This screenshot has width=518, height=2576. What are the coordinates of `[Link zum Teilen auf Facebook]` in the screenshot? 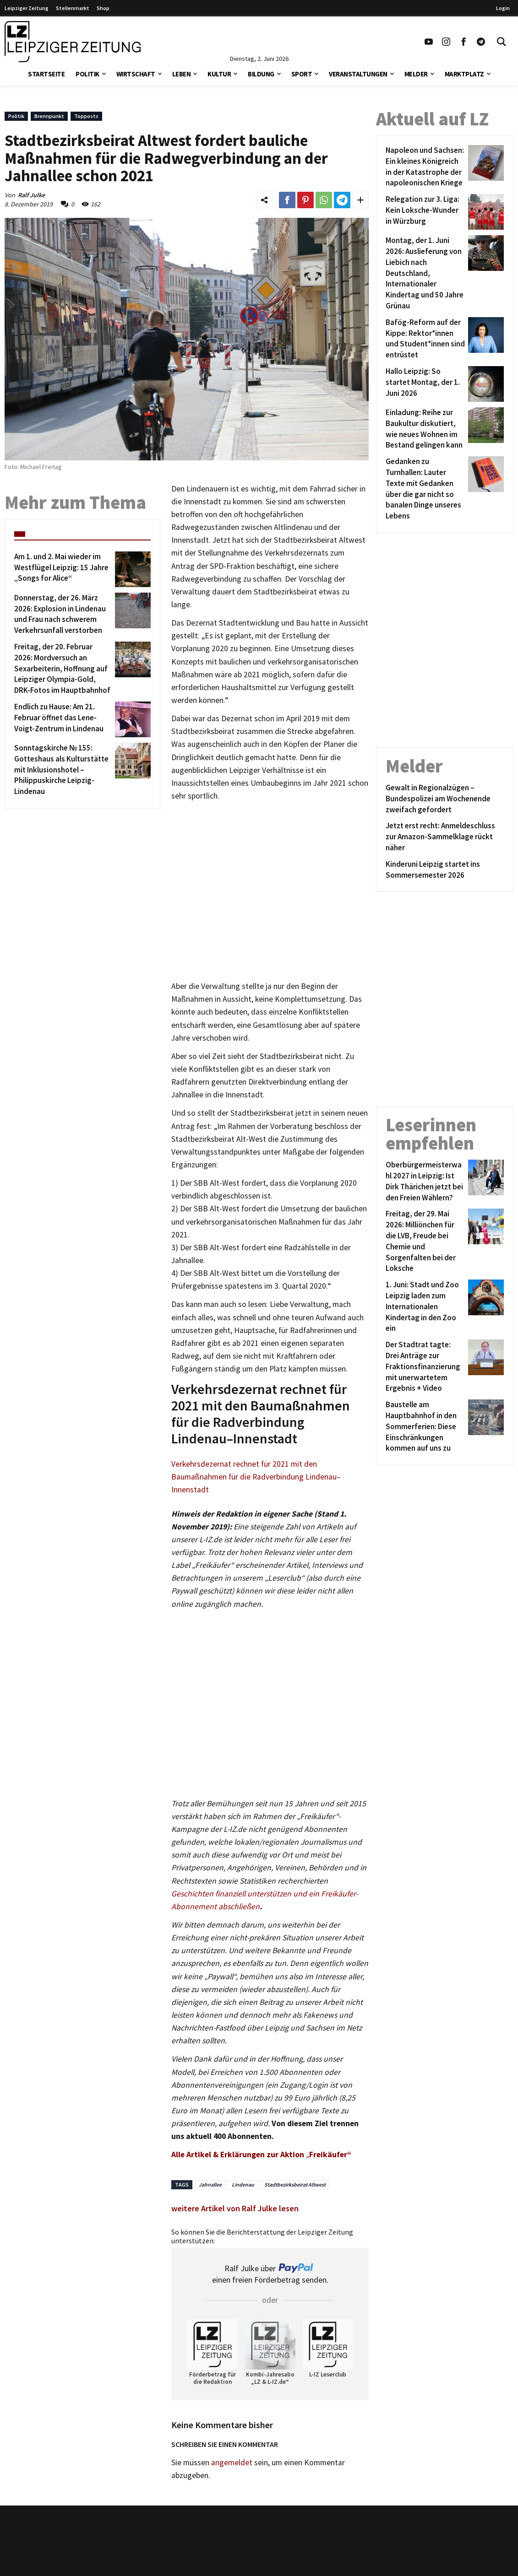 It's located at (287, 200).